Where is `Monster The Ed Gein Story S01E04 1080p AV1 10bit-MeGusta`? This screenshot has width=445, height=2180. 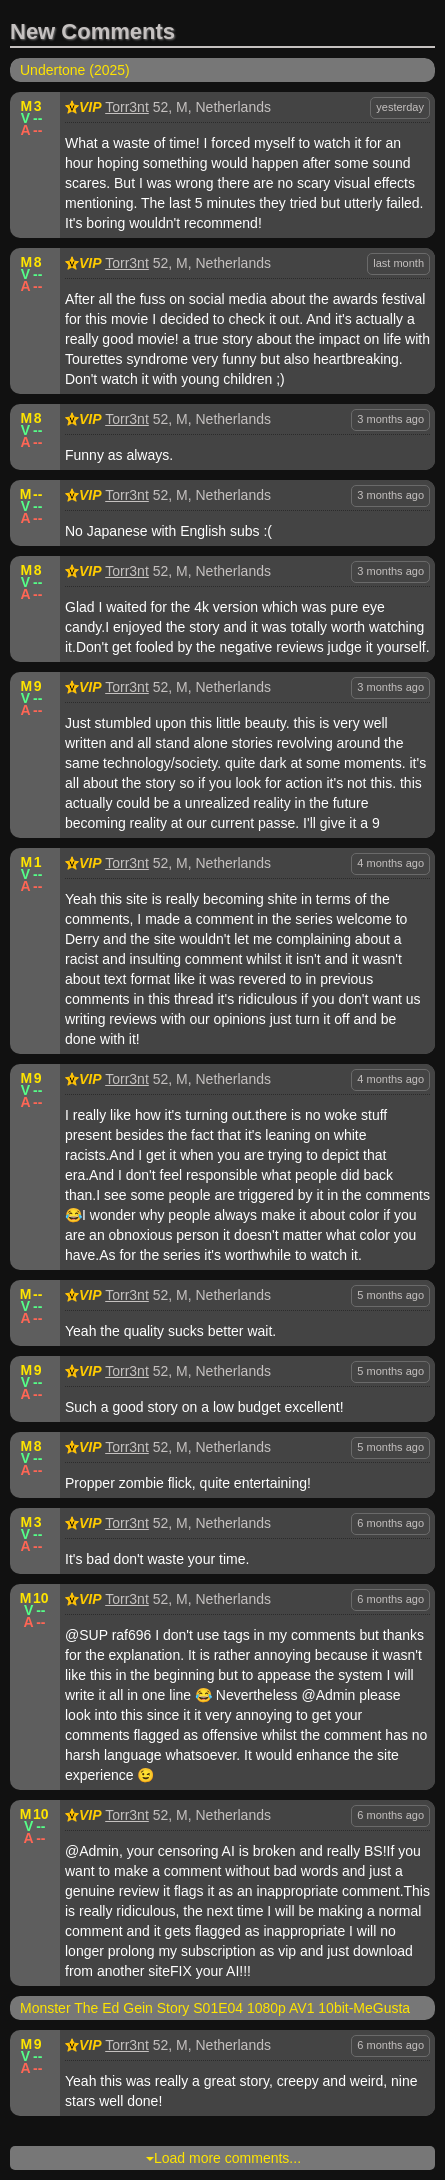
Monster The Ed Gein Story S01E04 1080p AV1 10bit-MeGusta is located at coordinates (215, 2008).